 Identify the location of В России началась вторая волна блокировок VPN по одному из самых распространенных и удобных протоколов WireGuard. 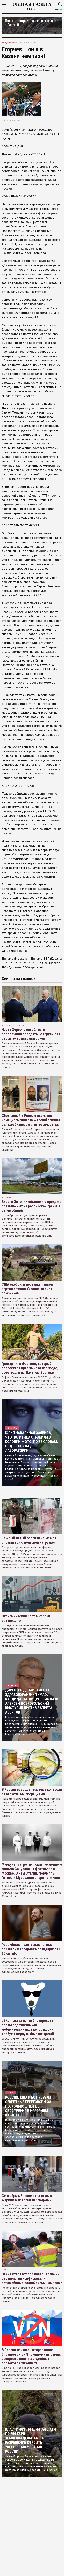
(31, 2356).